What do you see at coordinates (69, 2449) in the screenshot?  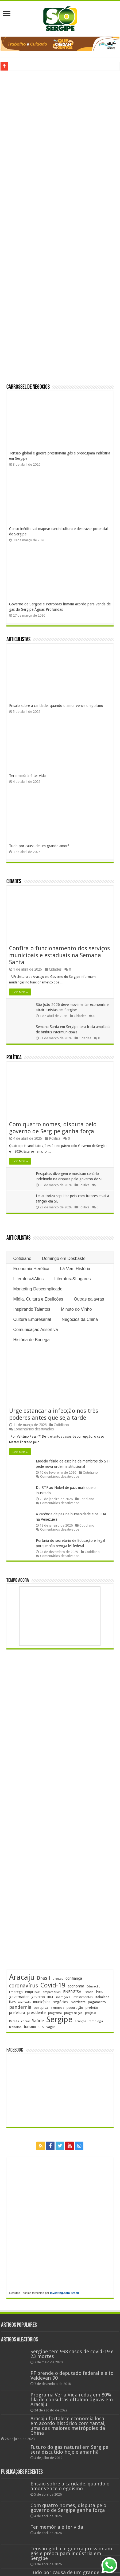 I see `Futuro do gás natural em Sergipe será discutido hoje e amanhã` at bounding box center [69, 2449].